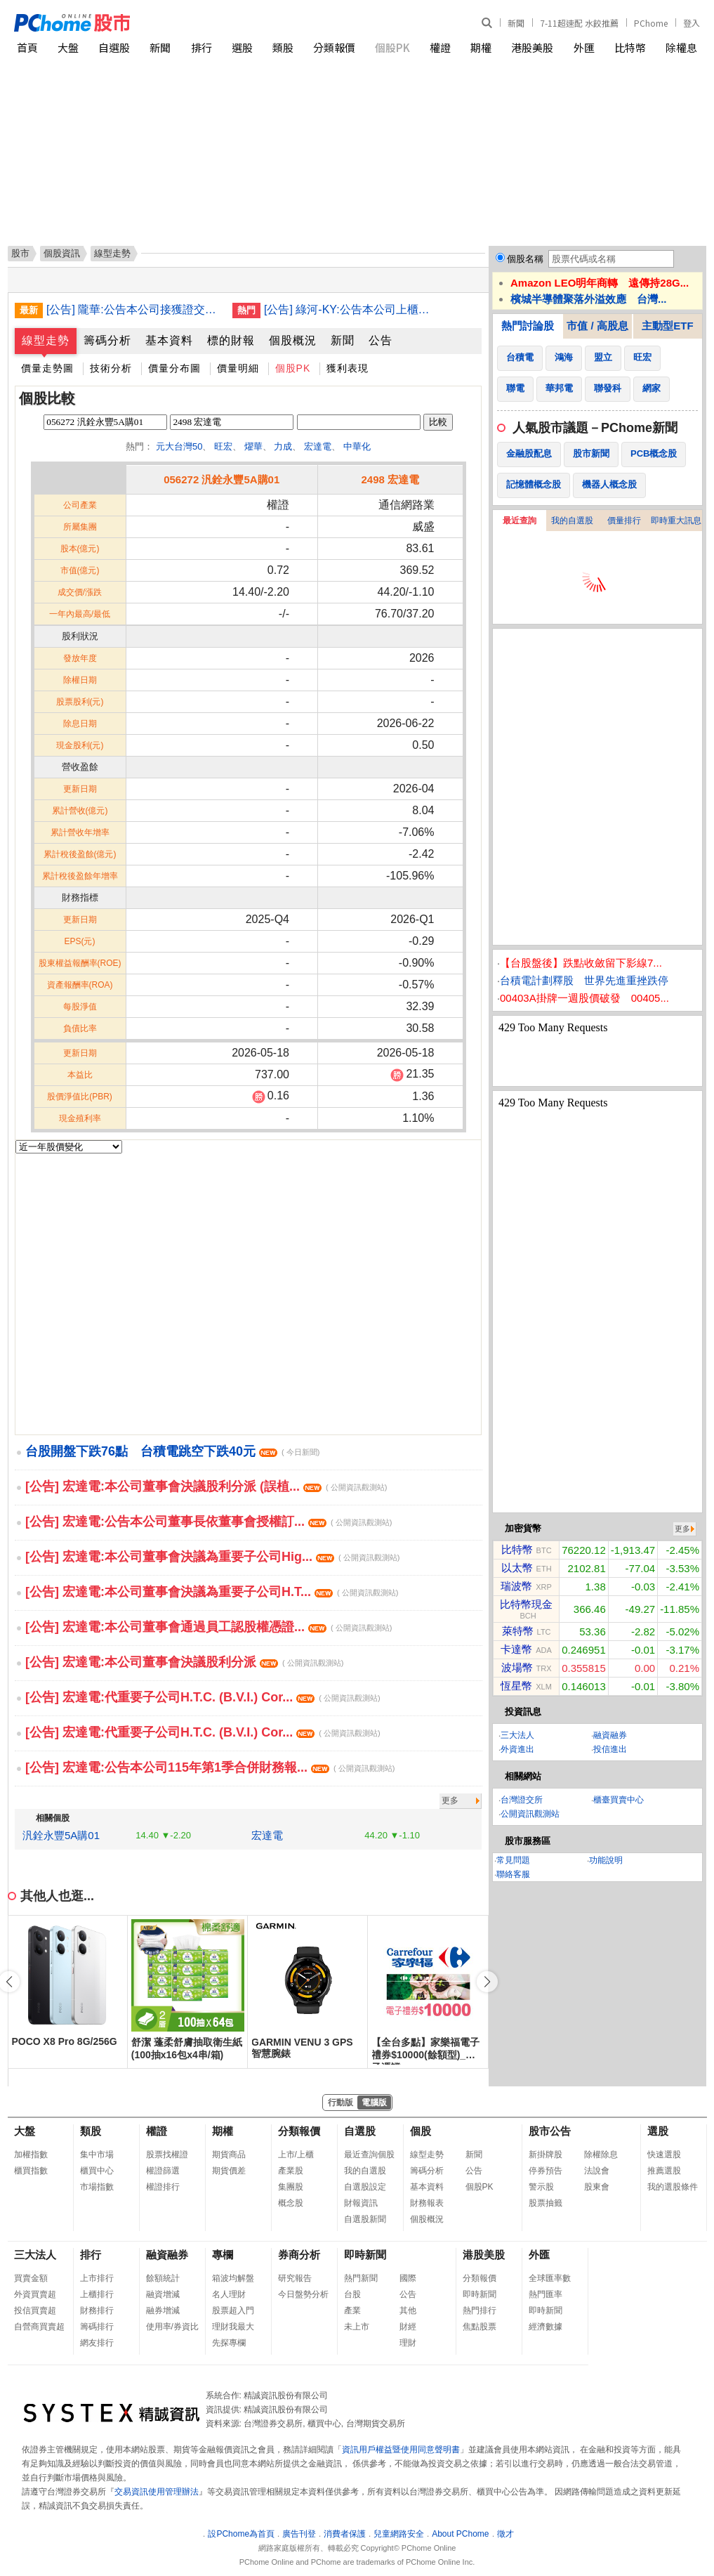 The width and height of the screenshot is (714, 2576). What do you see at coordinates (163, 2278) in the screenshot?
I see `餘額統計` at bounding box center [163, 2278].